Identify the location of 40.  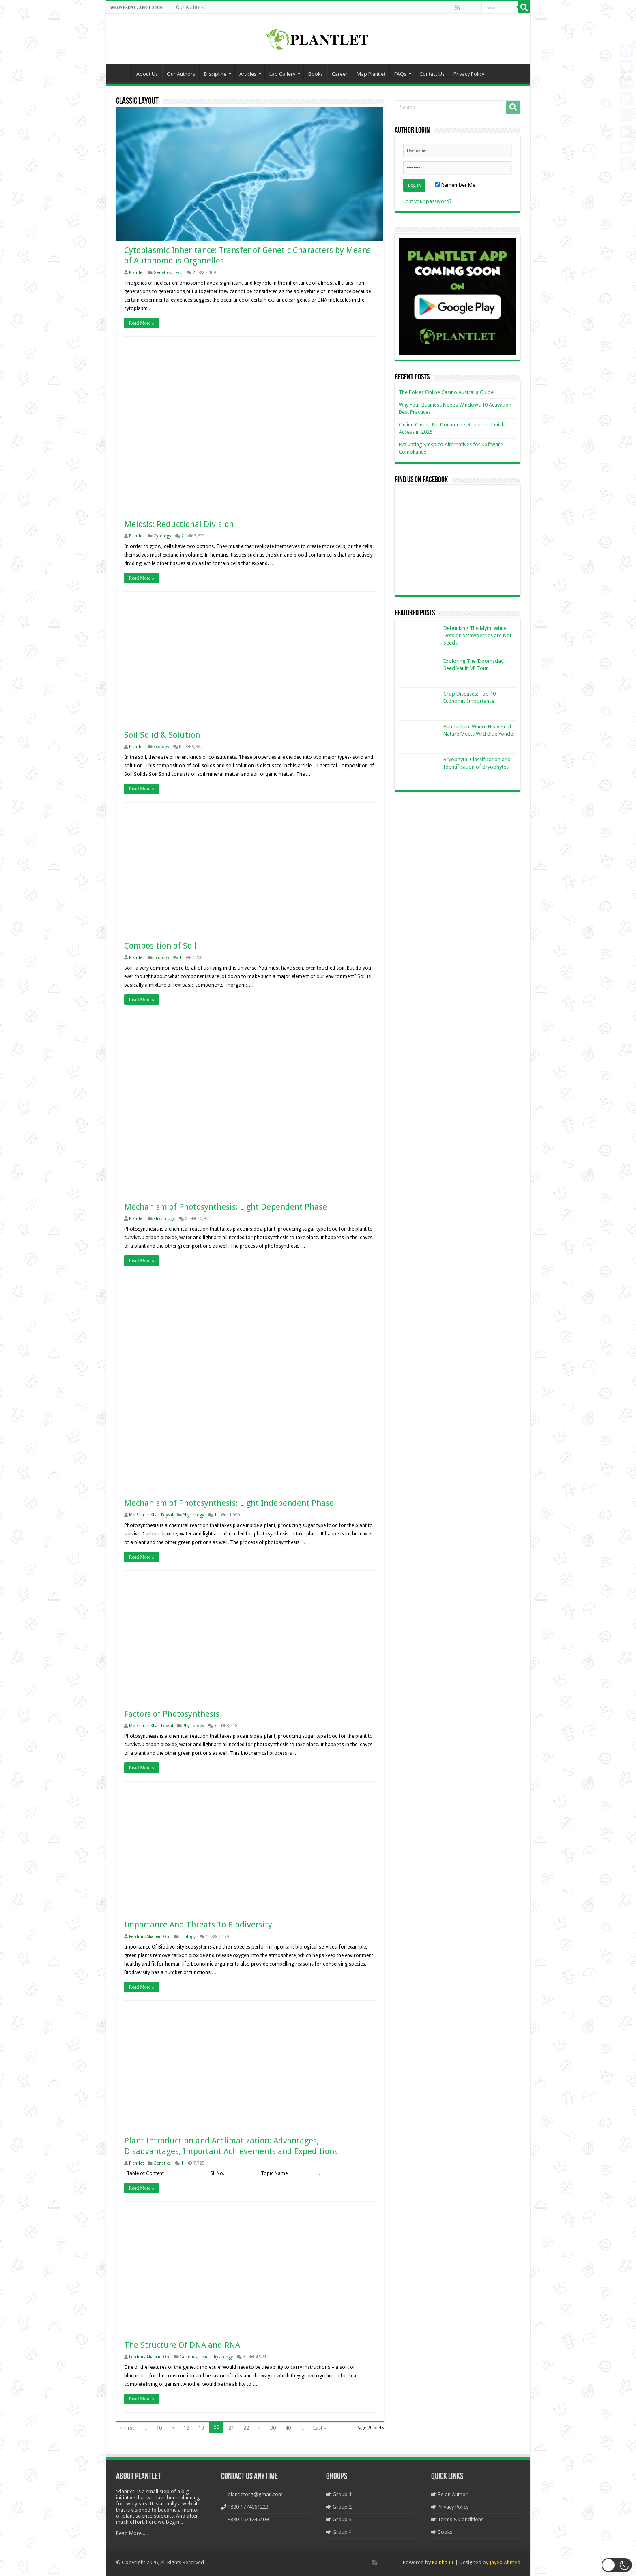
(288, 2428).